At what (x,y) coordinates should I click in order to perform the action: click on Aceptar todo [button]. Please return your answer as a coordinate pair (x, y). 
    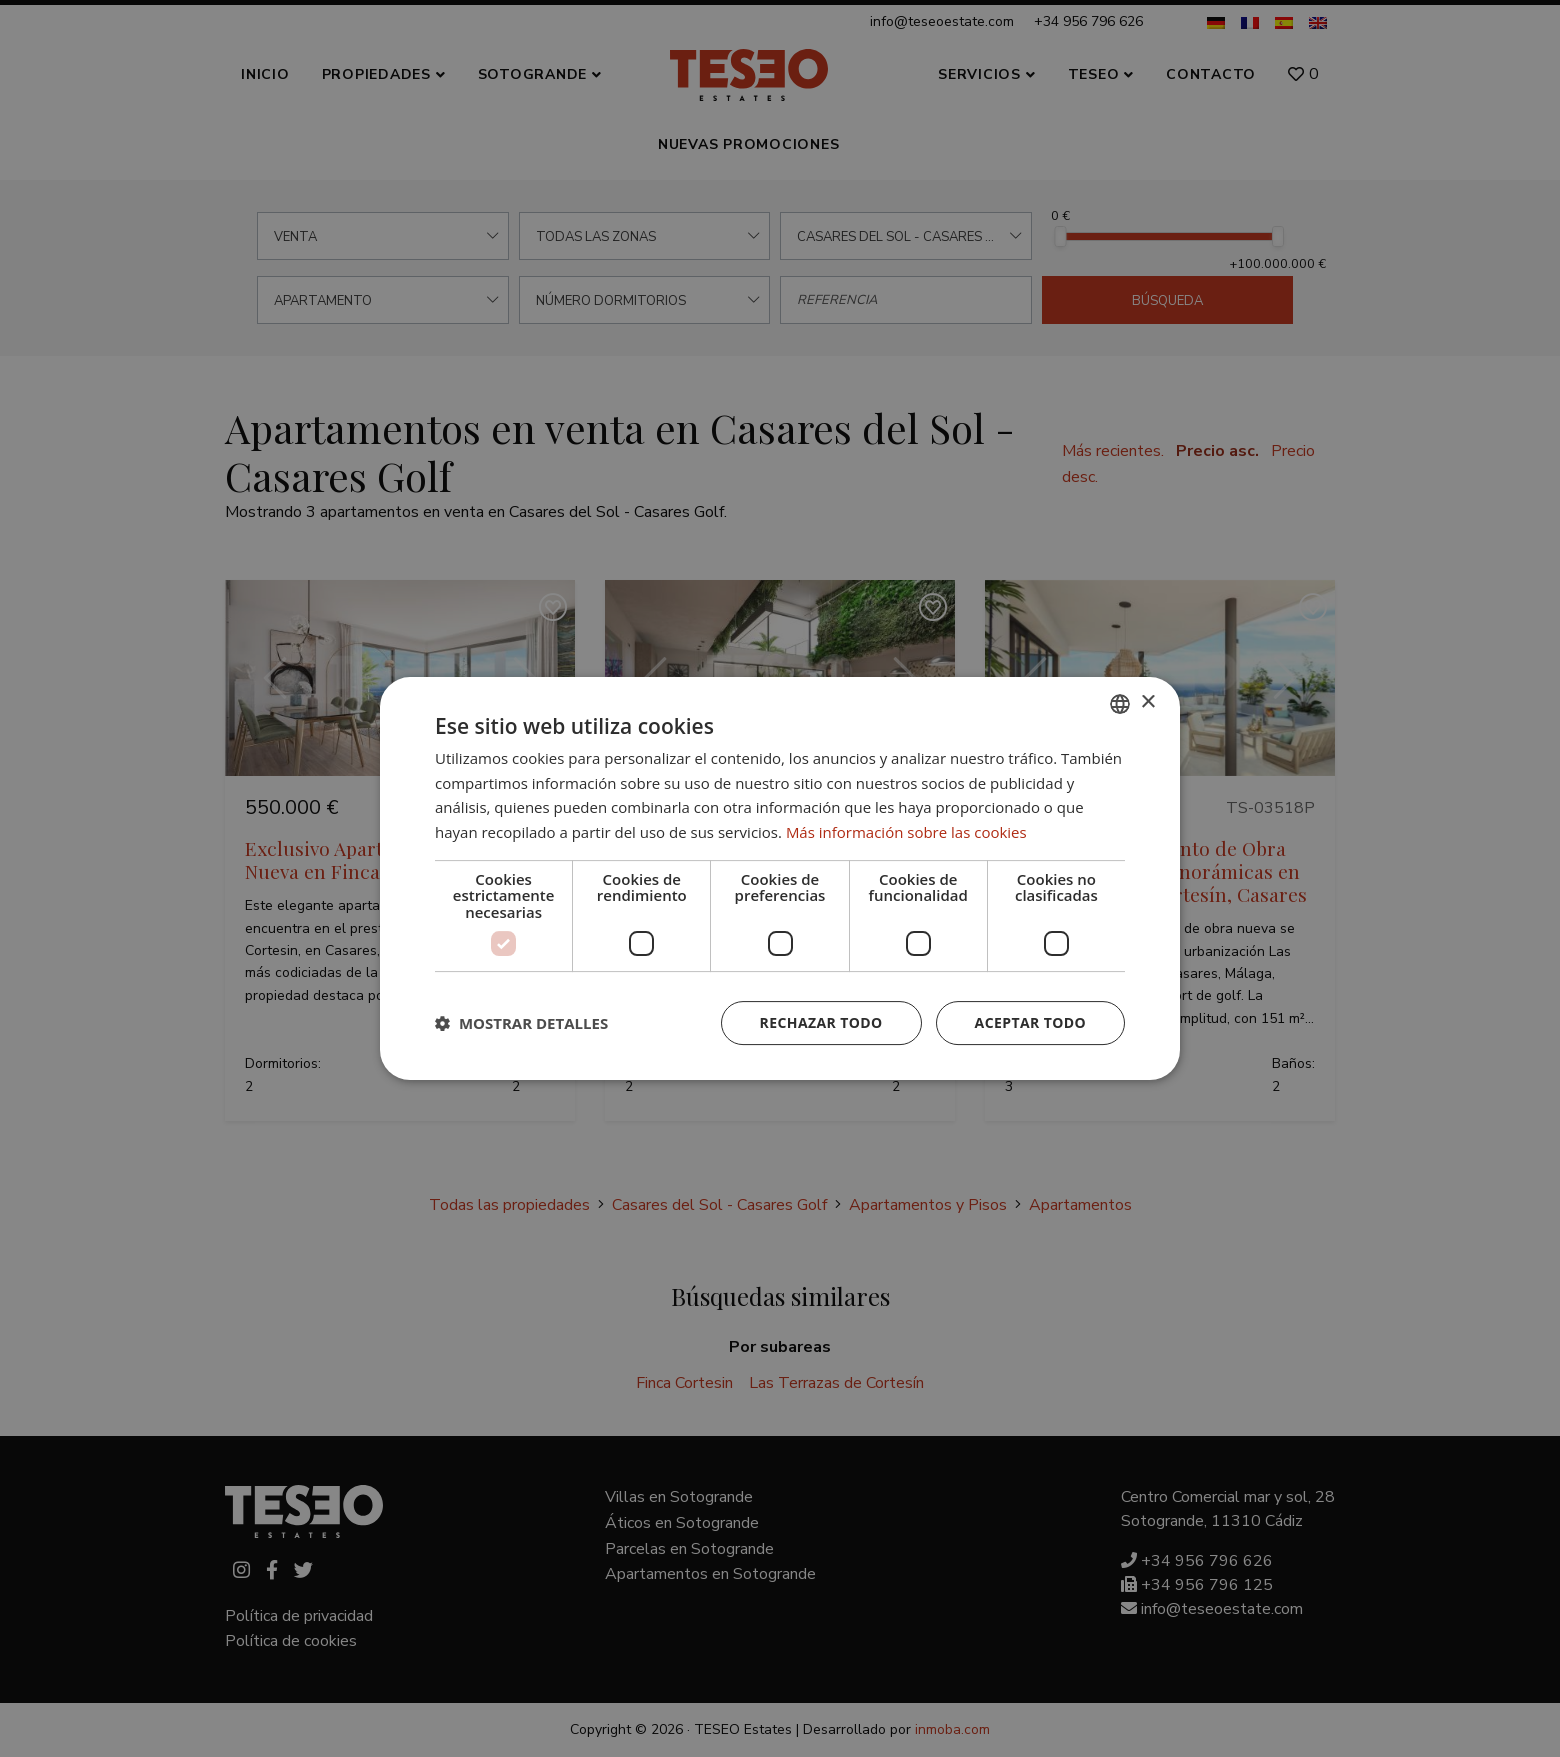
    Looking at the image, I should click on (1030, 1022).